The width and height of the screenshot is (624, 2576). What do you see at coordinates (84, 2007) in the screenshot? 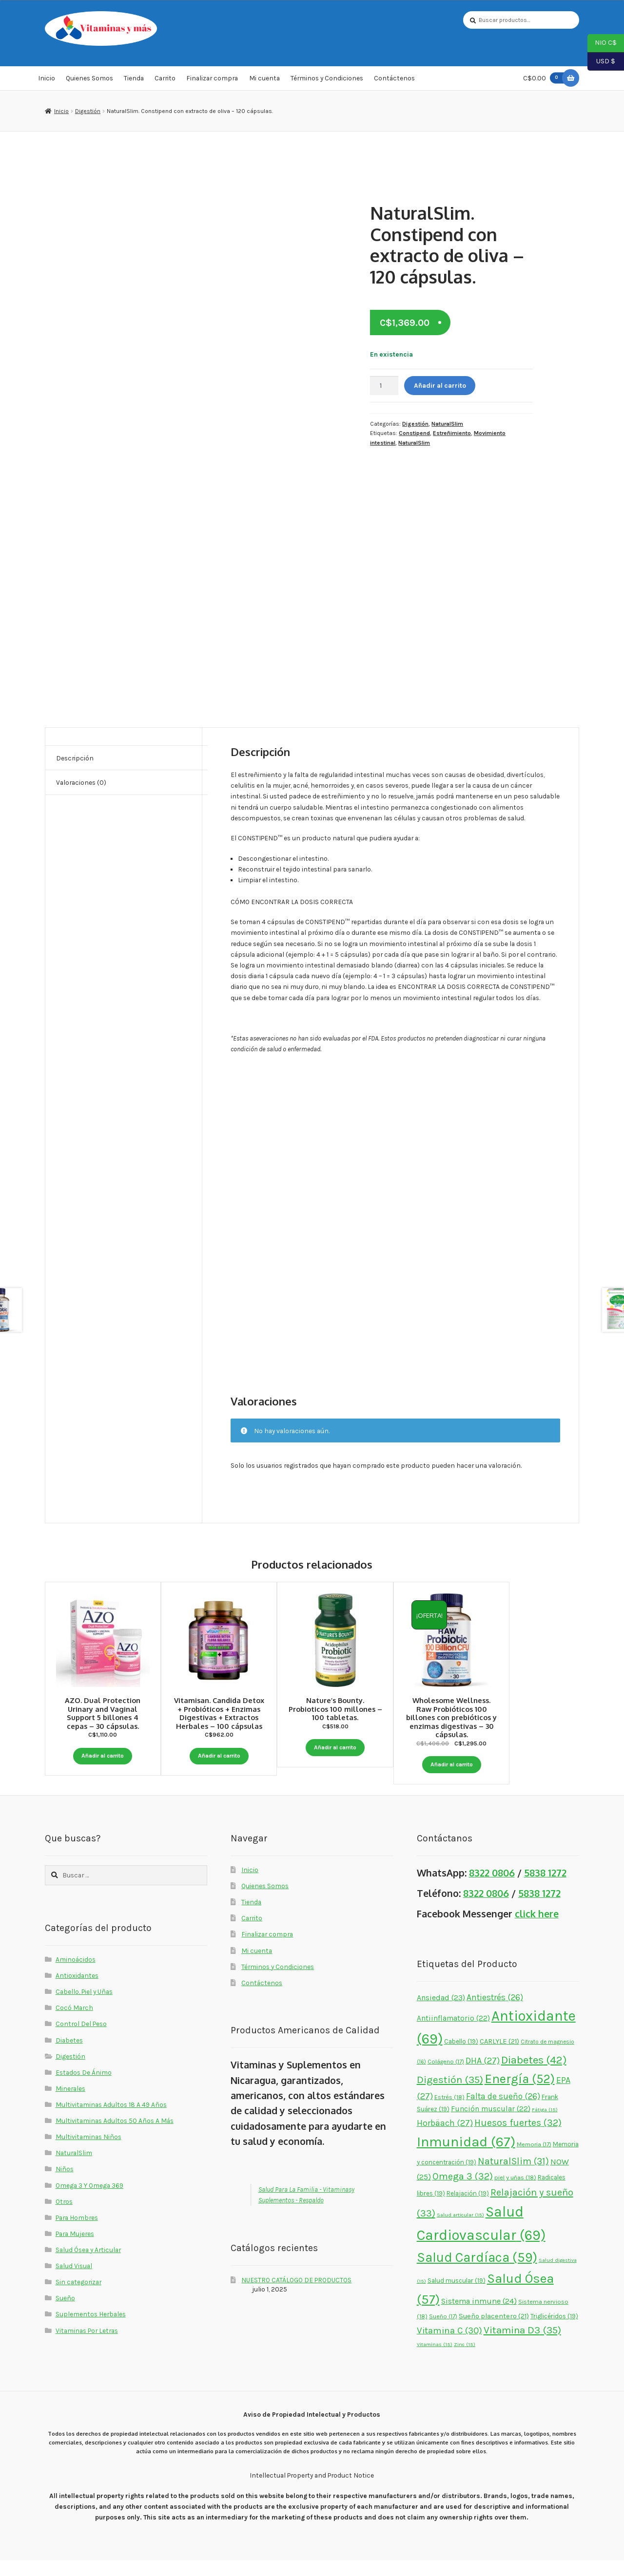
I see `Cabello, Piel y Uñas` at bounding box center [84, 2007].